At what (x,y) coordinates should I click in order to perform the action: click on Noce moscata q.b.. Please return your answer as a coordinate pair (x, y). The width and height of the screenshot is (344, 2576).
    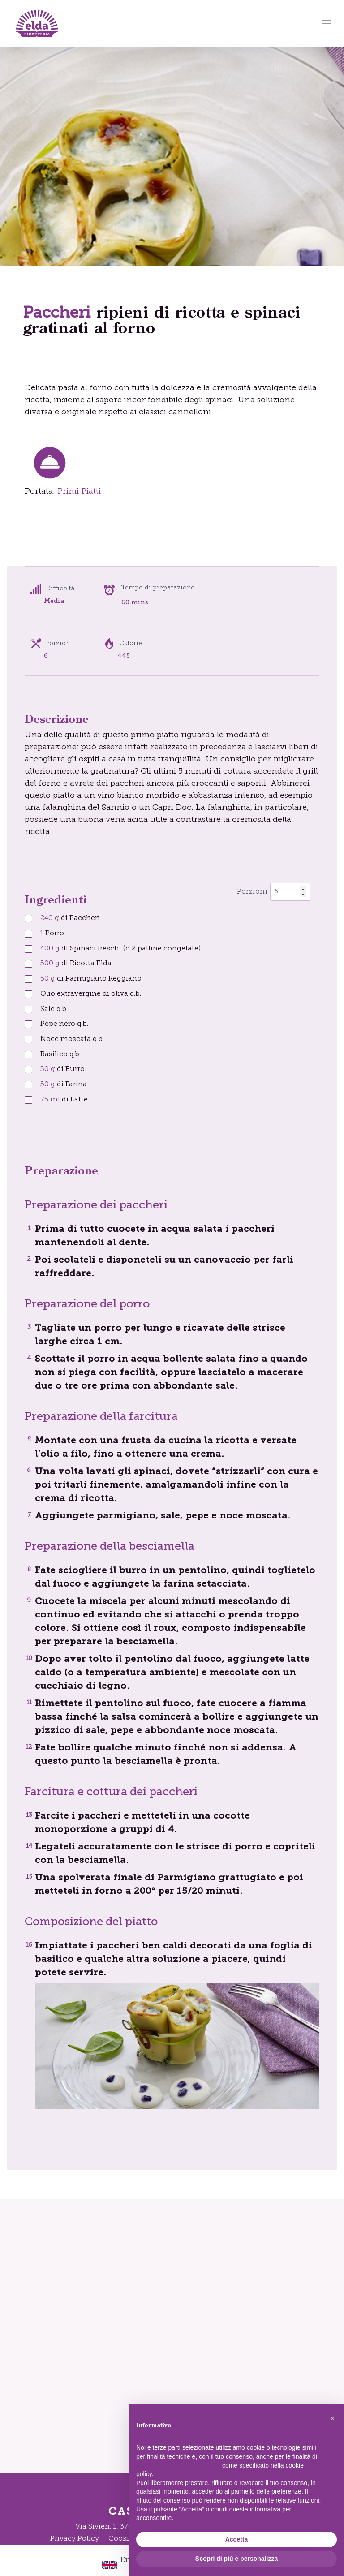
    Looking at the image, I should click on (72, 1039).